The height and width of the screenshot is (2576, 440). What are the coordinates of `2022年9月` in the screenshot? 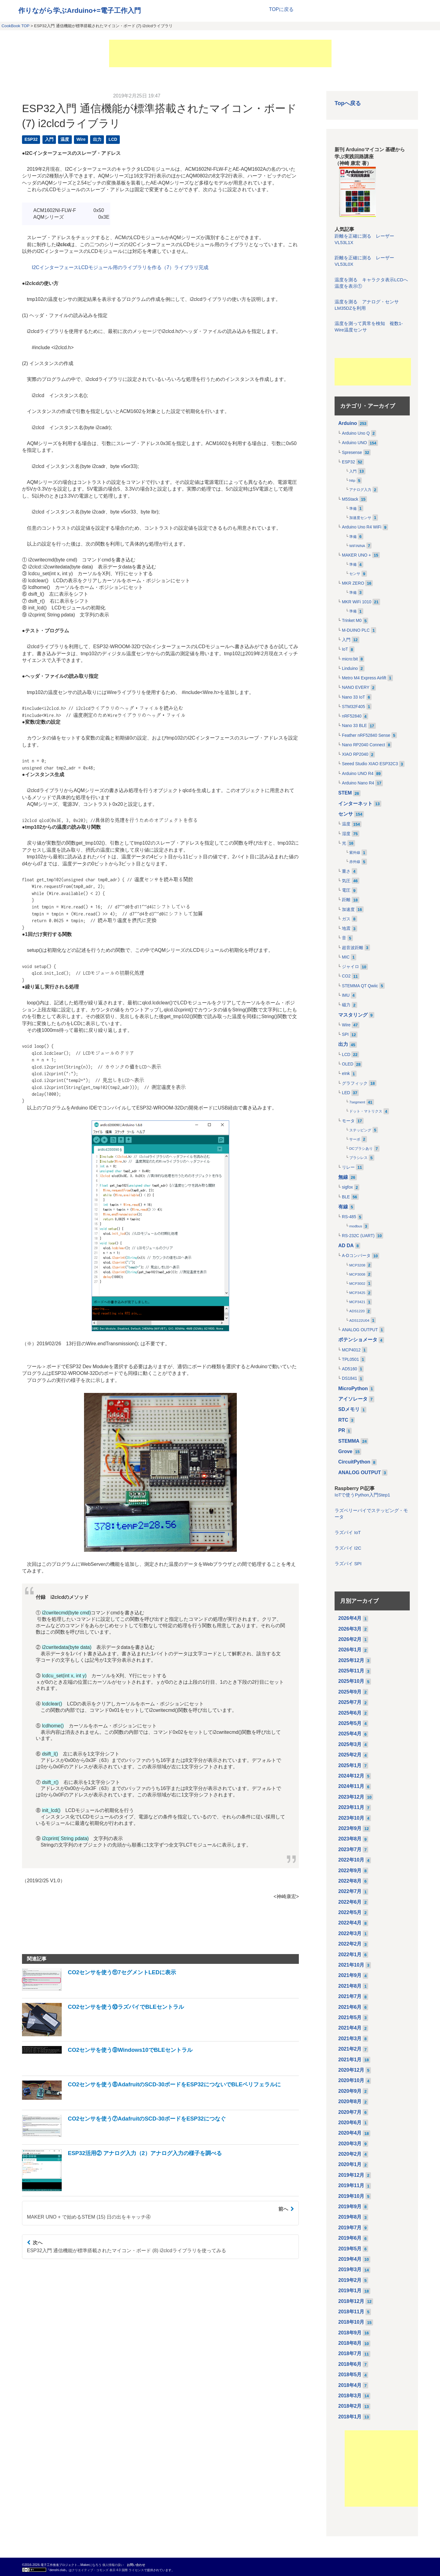 It's located at (350, 1870).